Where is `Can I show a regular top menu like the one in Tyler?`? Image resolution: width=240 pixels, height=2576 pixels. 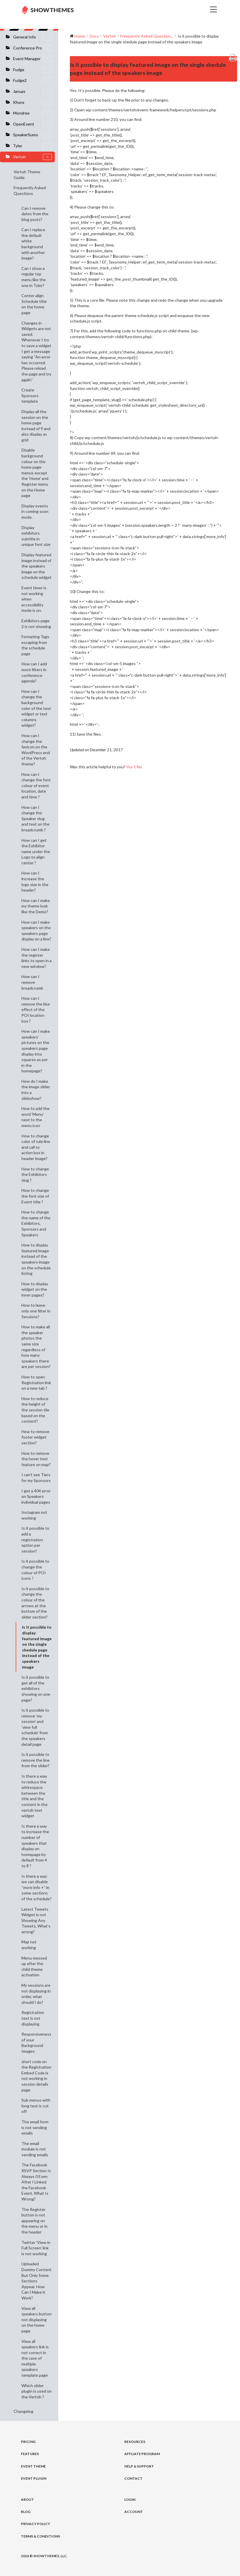
Can I show a regular top menu like the one in Tyler? is located at coordinates (33, 277).